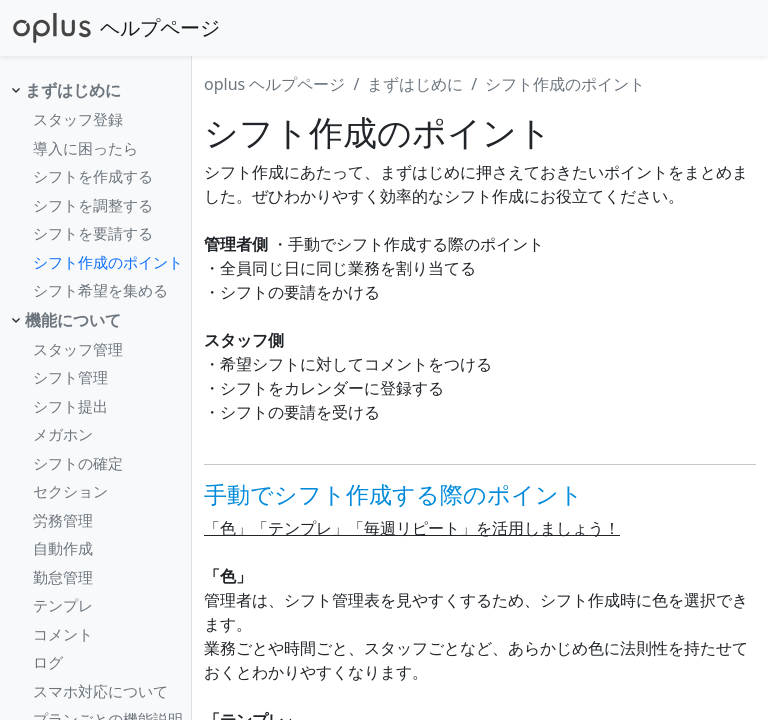 This screenshot has width=768, height=720. What do you see at coordinates (78, 119) in the screenshot?
I see `スタッフ登録` at bounding box center [78, 119].